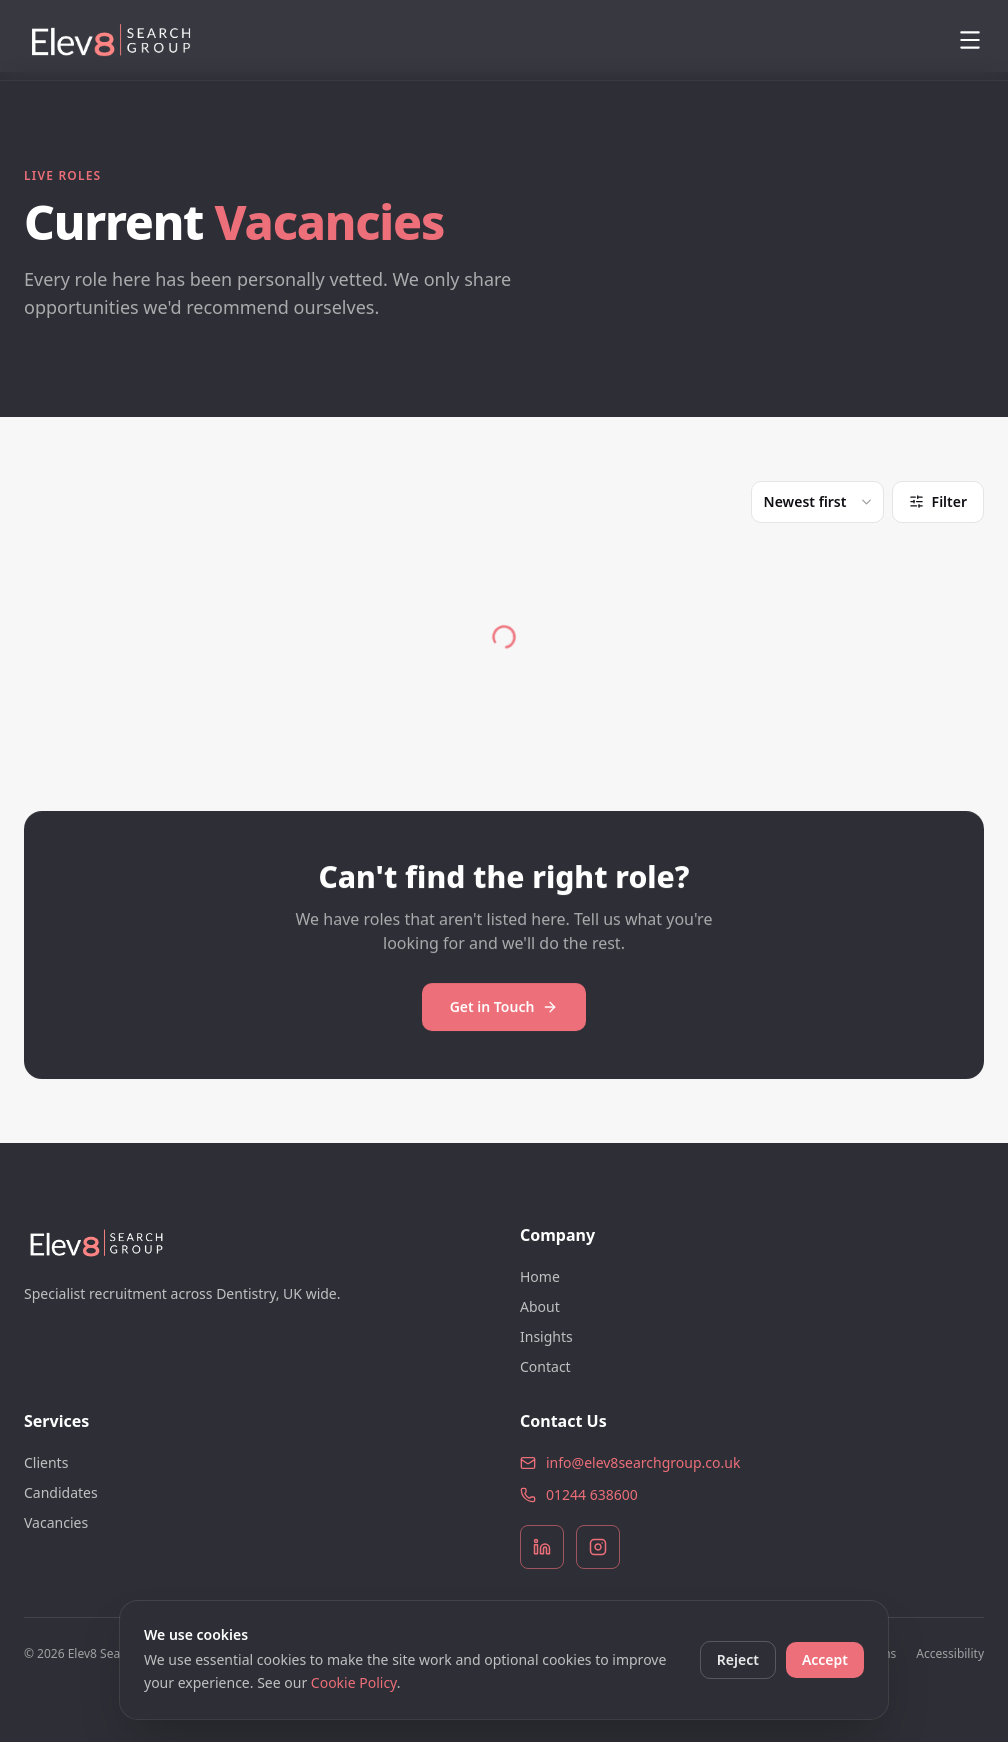 The image size is (1008, 1742). What do you see at coordinates (545, 1366) in the screenshot?
I see `Contact` at bounding box center [545, 1366].